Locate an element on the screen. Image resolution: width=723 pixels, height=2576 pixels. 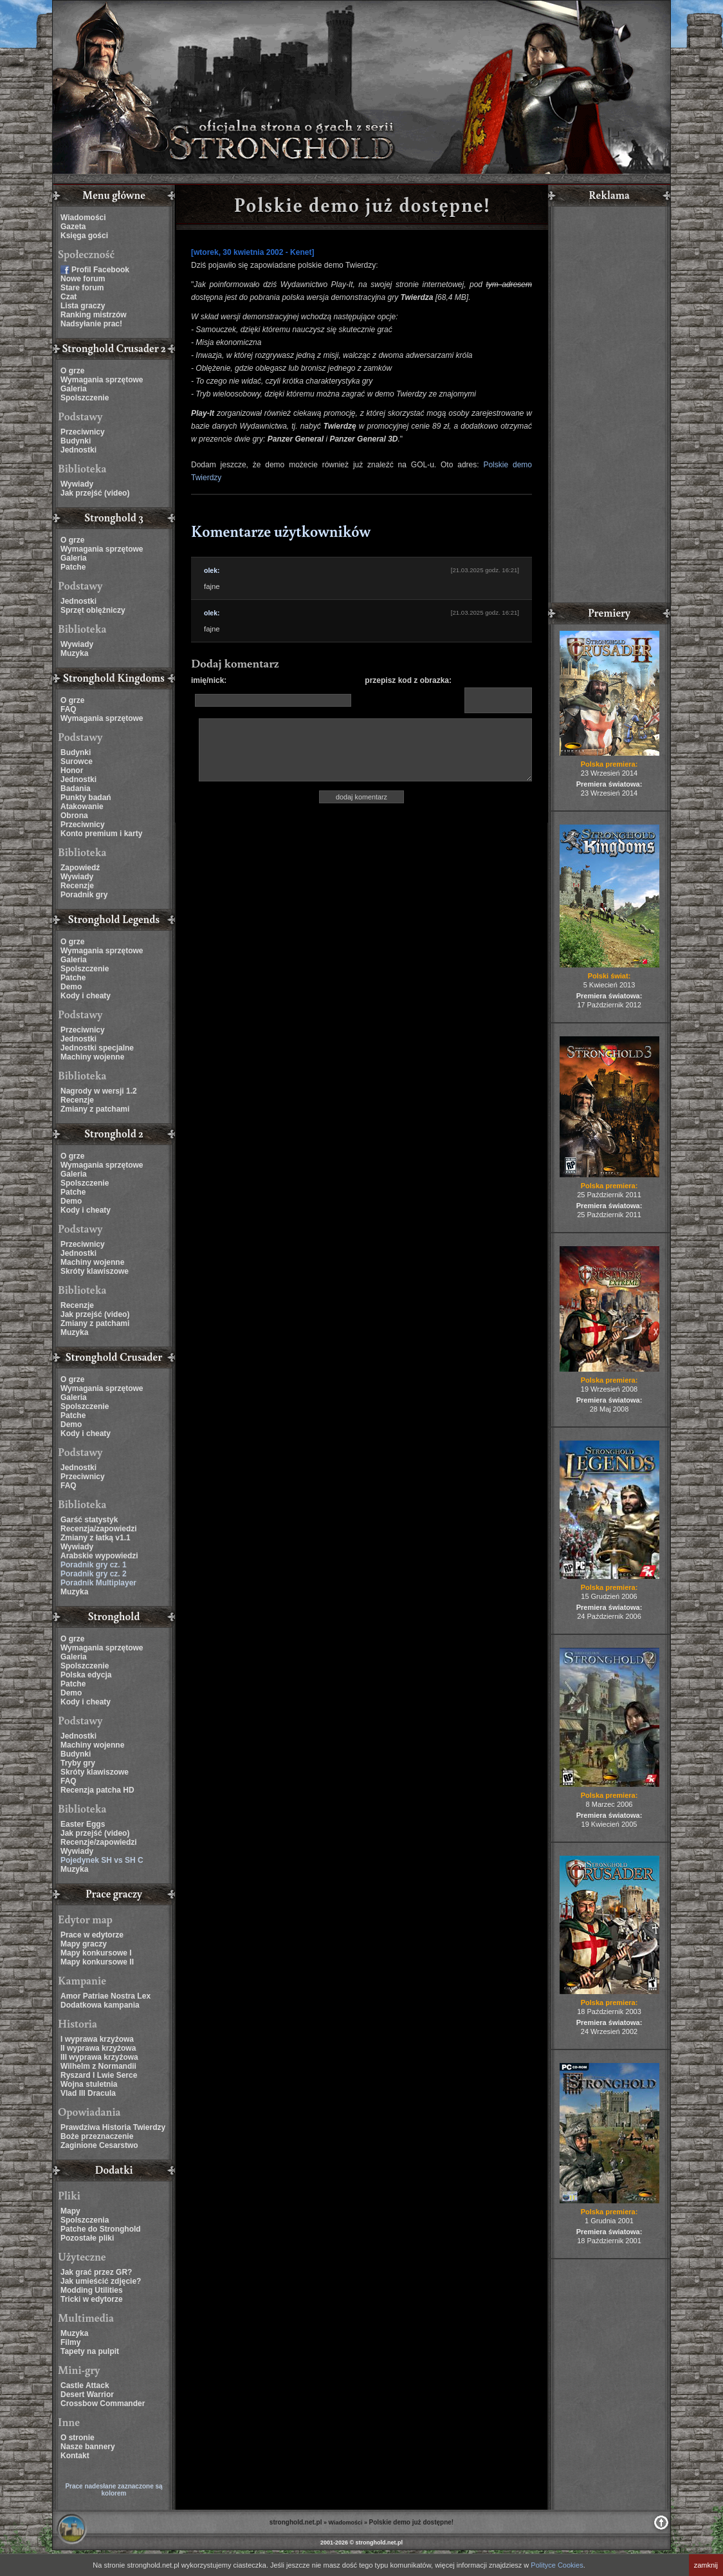
III wyprawa krzyżowa is located at coordinates (99, 2057).